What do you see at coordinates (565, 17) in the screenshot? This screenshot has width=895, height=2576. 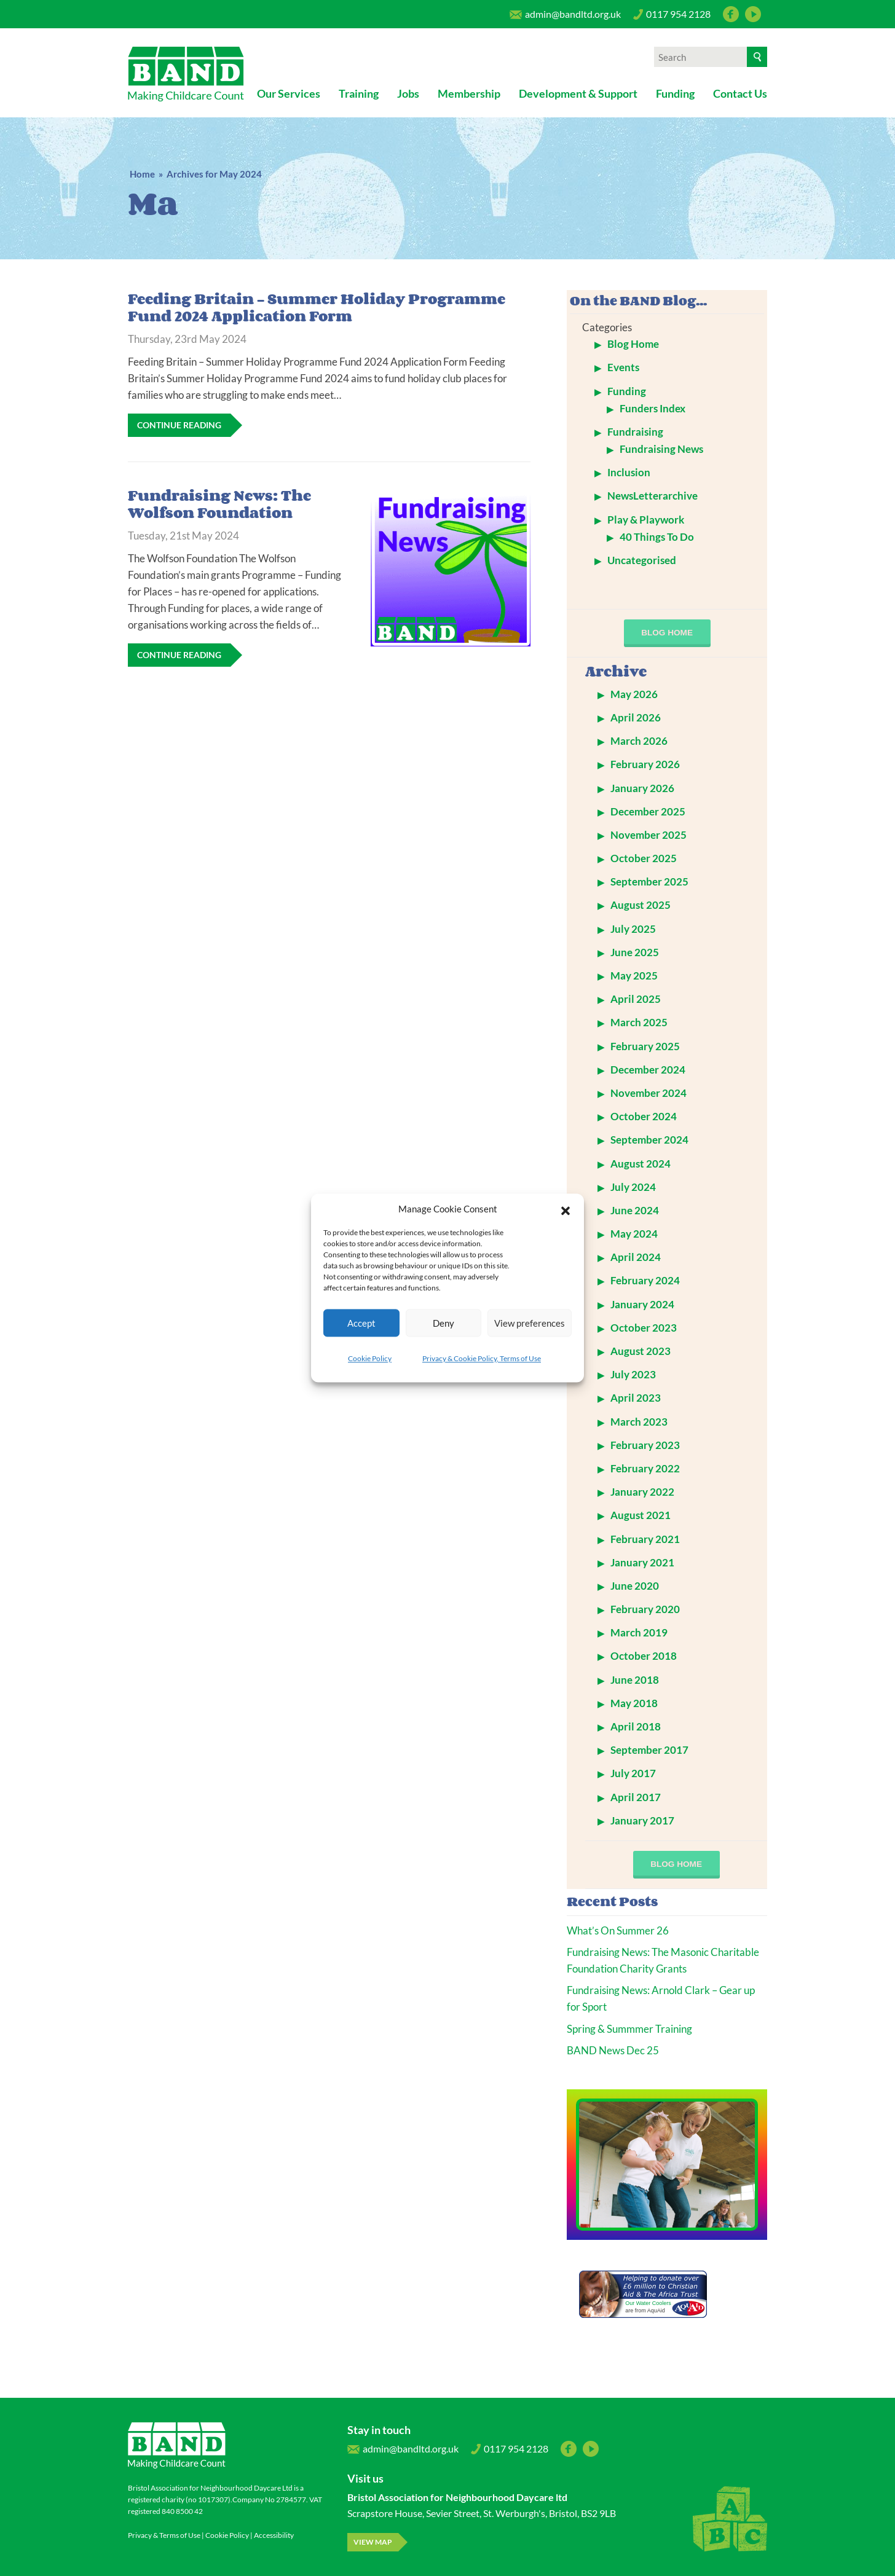 I see `admin@bandltd.org.uk` at bounding box center [565, 17].